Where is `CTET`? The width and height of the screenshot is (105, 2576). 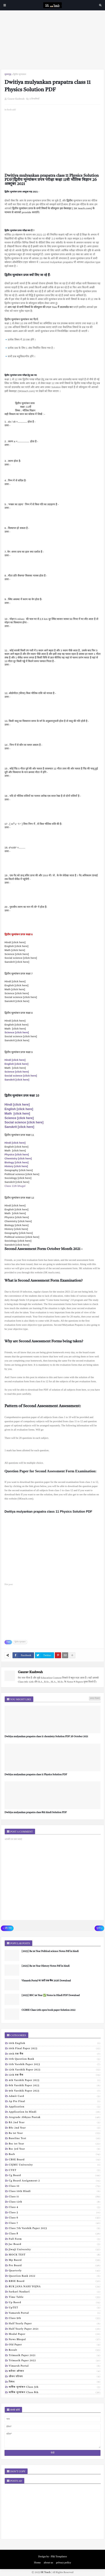 CTET is located at coordinates (55, 2170).